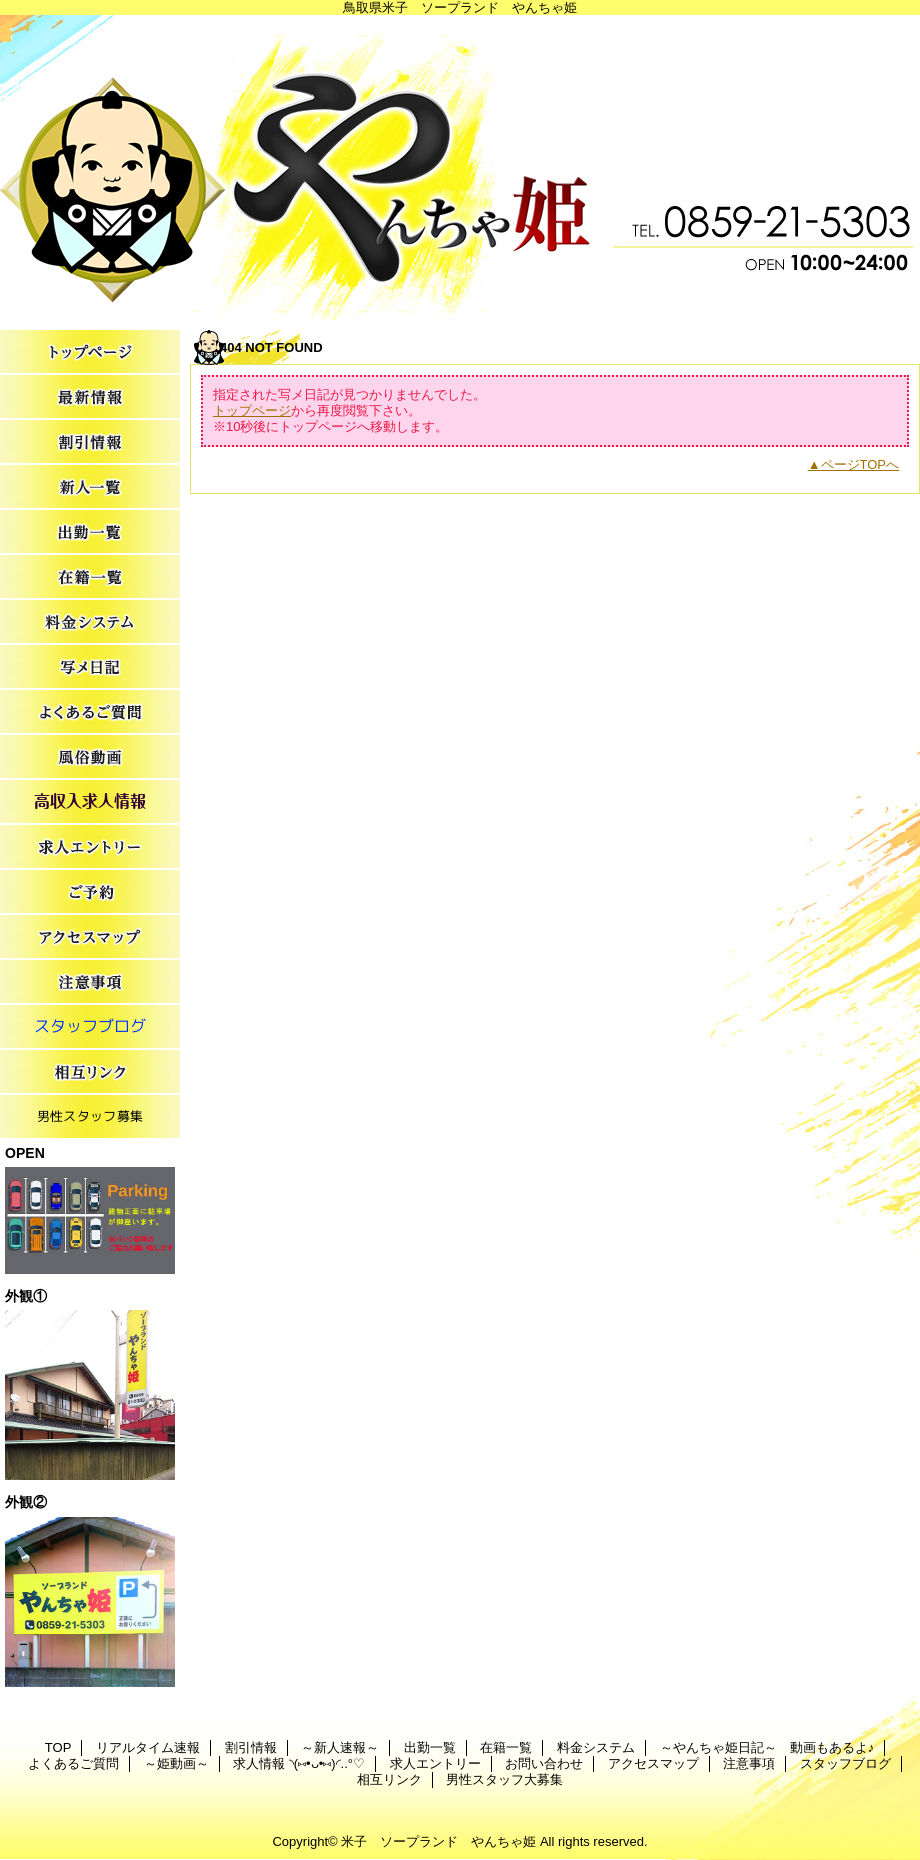 This screenshot has height=1860, width=920. I want to click on アクセスマップ, so click(90, 937).